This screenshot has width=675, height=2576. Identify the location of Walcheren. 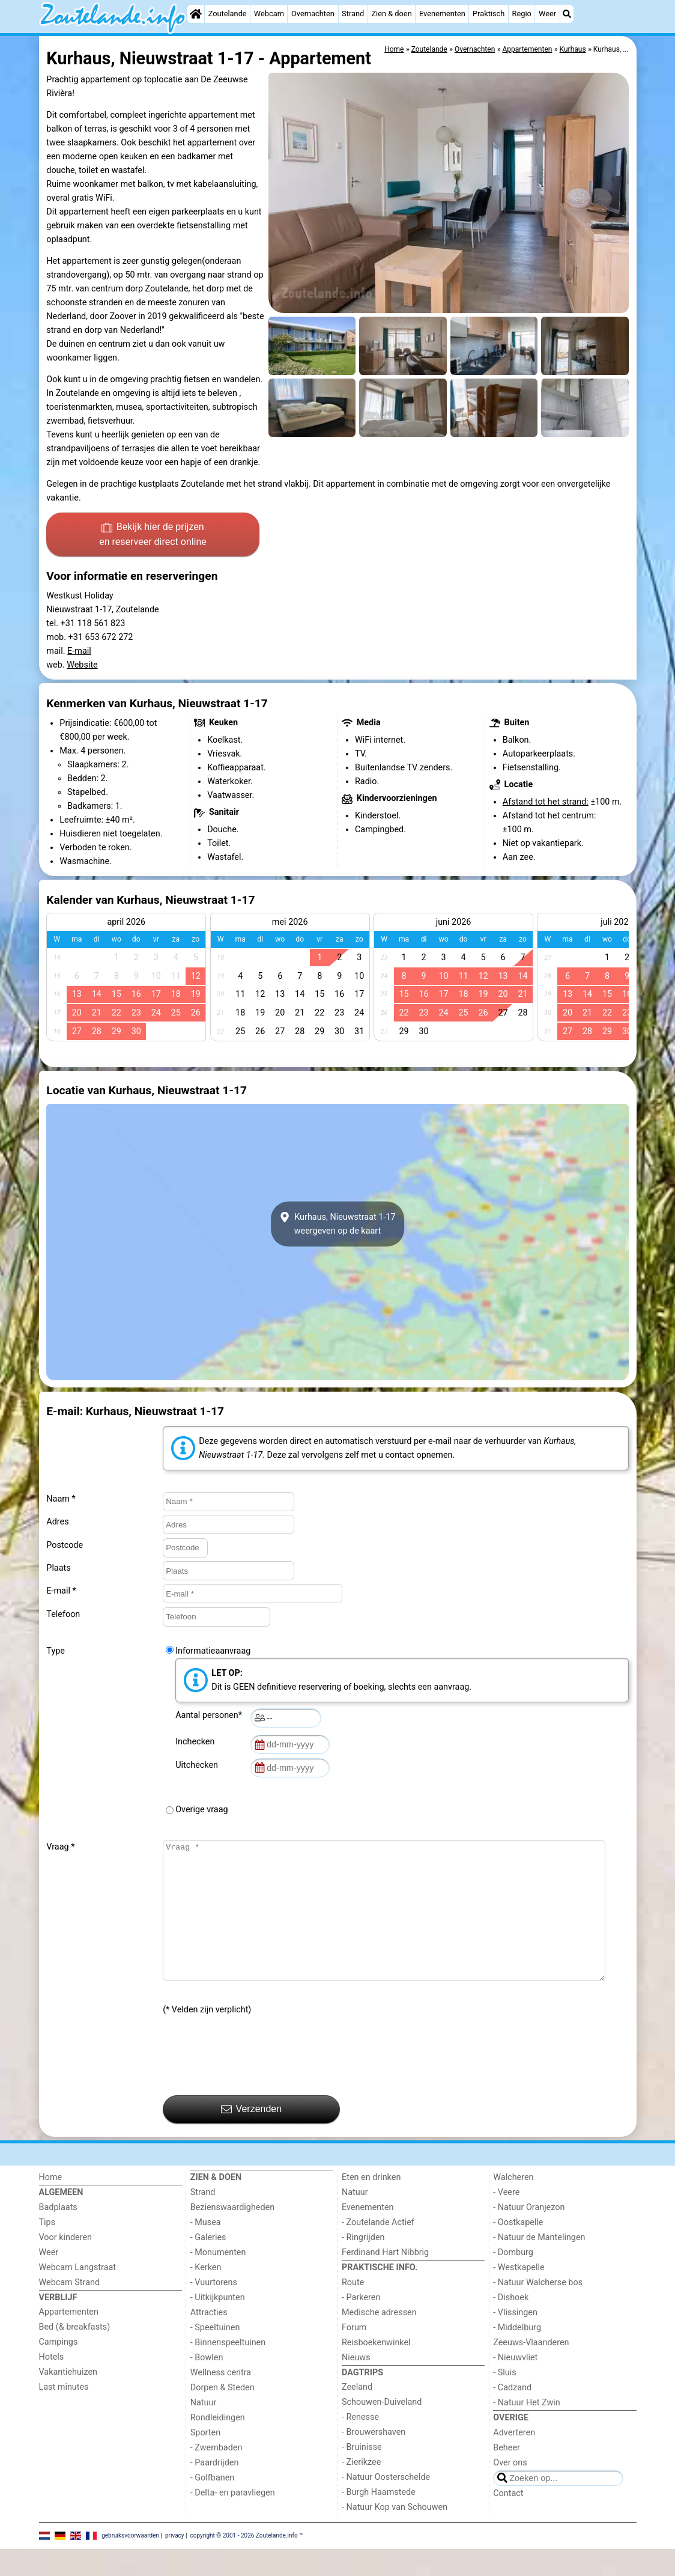
(513, 2204).